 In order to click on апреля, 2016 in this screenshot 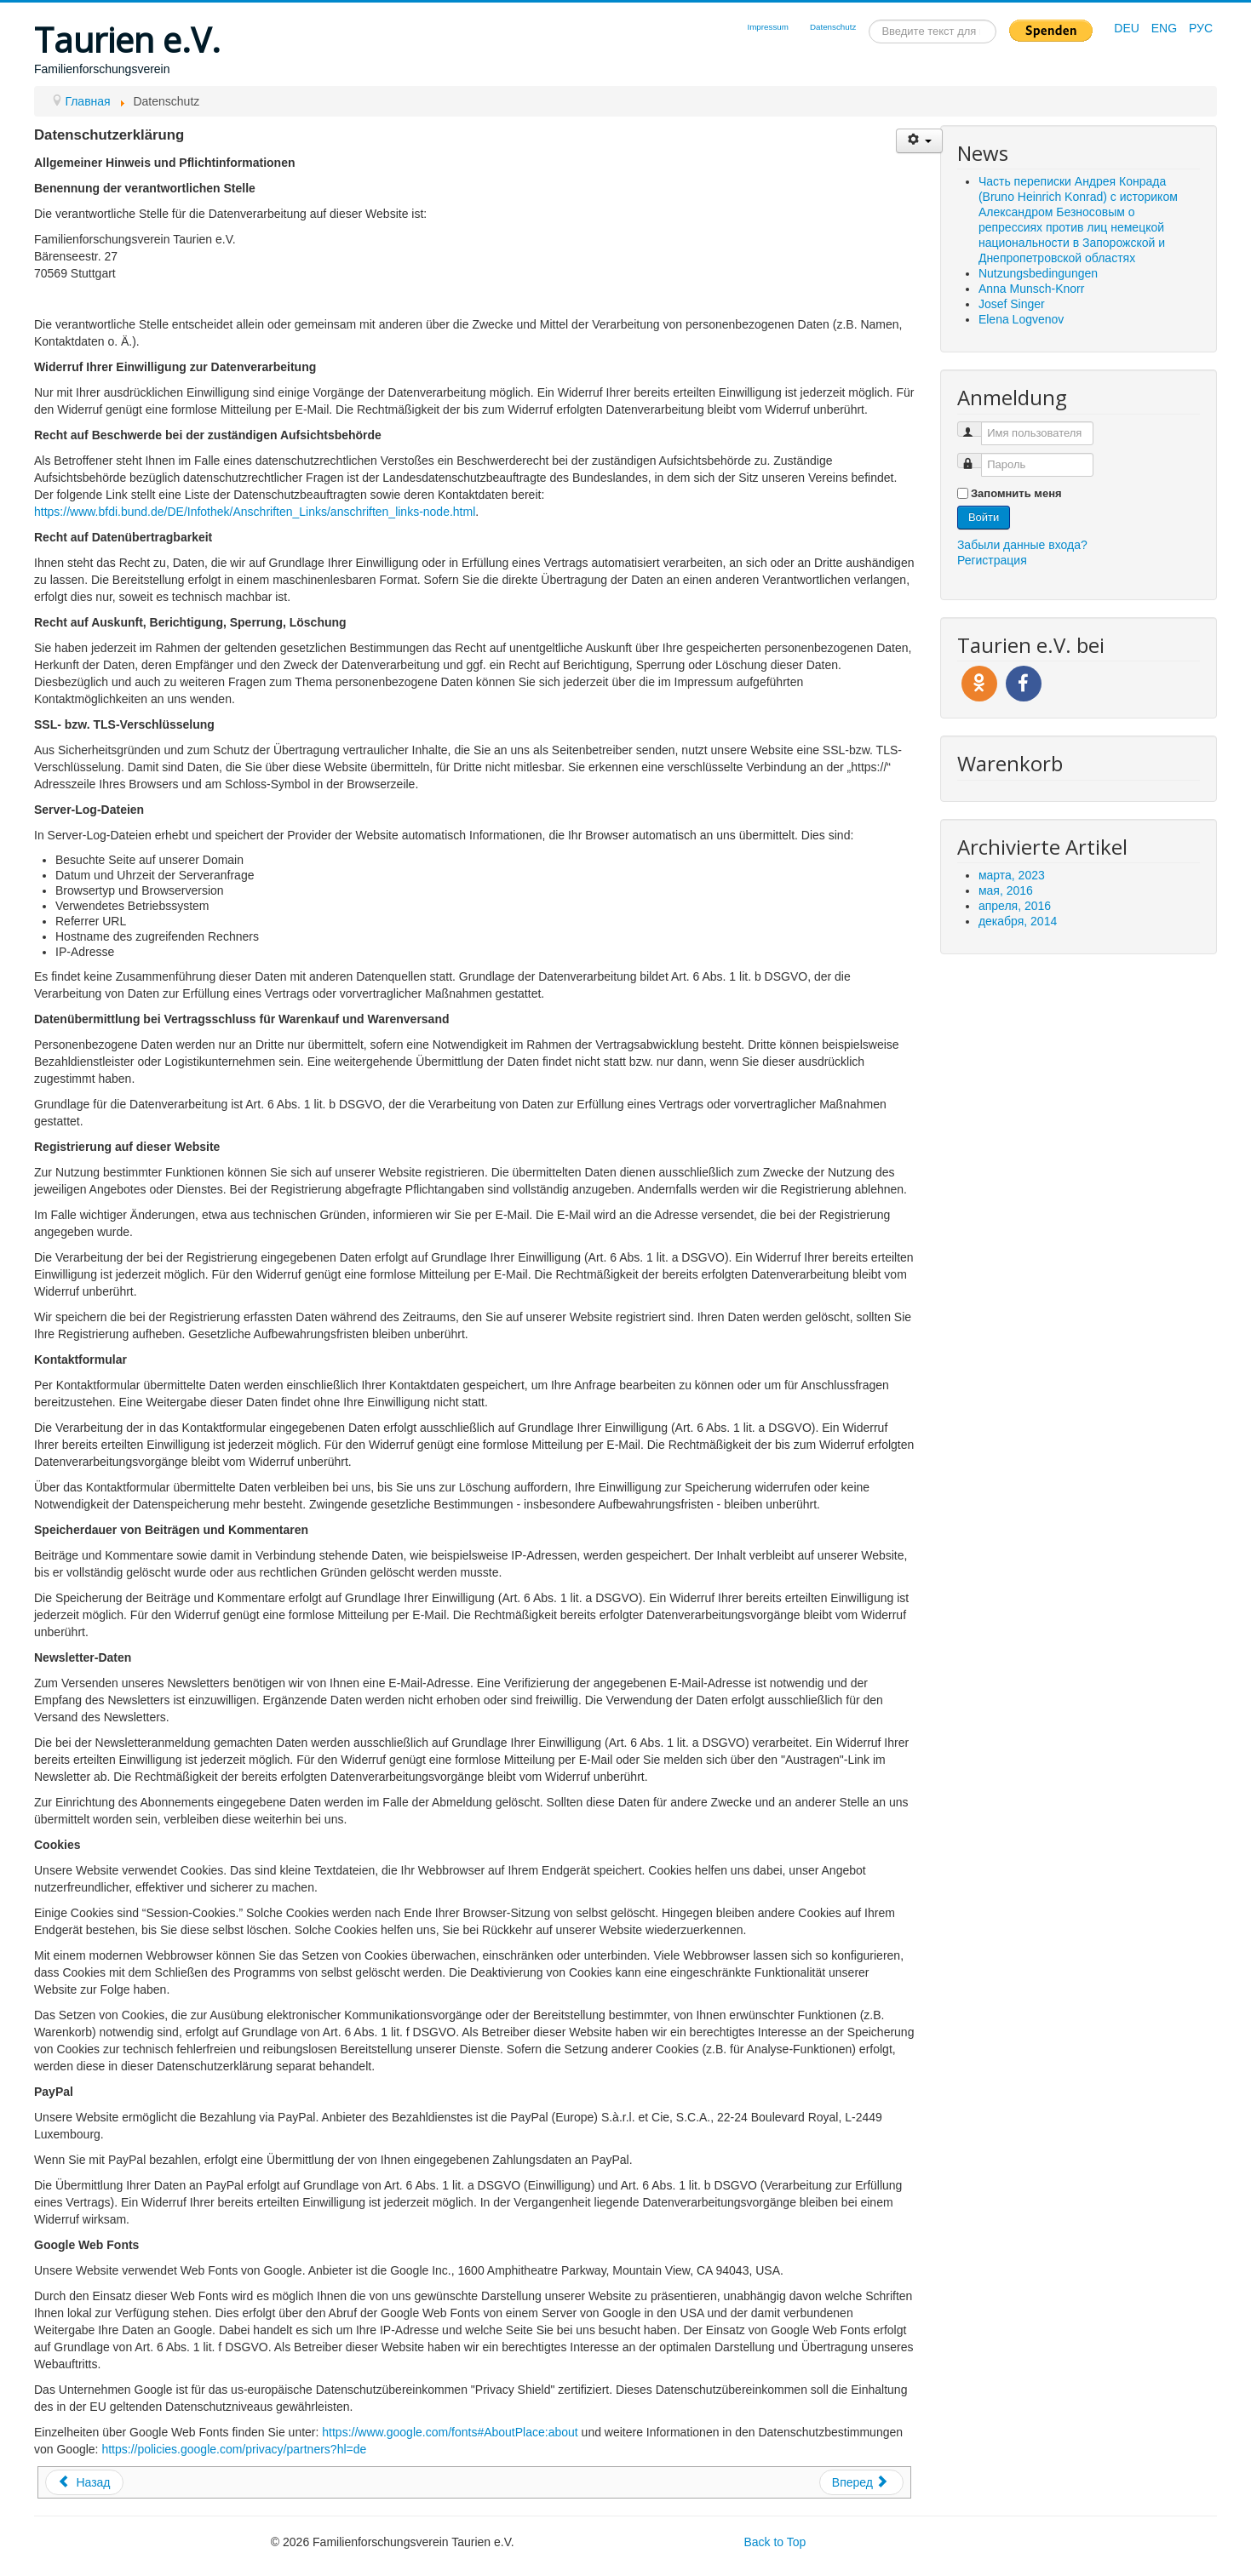, I will do `click(1014, 906)`.